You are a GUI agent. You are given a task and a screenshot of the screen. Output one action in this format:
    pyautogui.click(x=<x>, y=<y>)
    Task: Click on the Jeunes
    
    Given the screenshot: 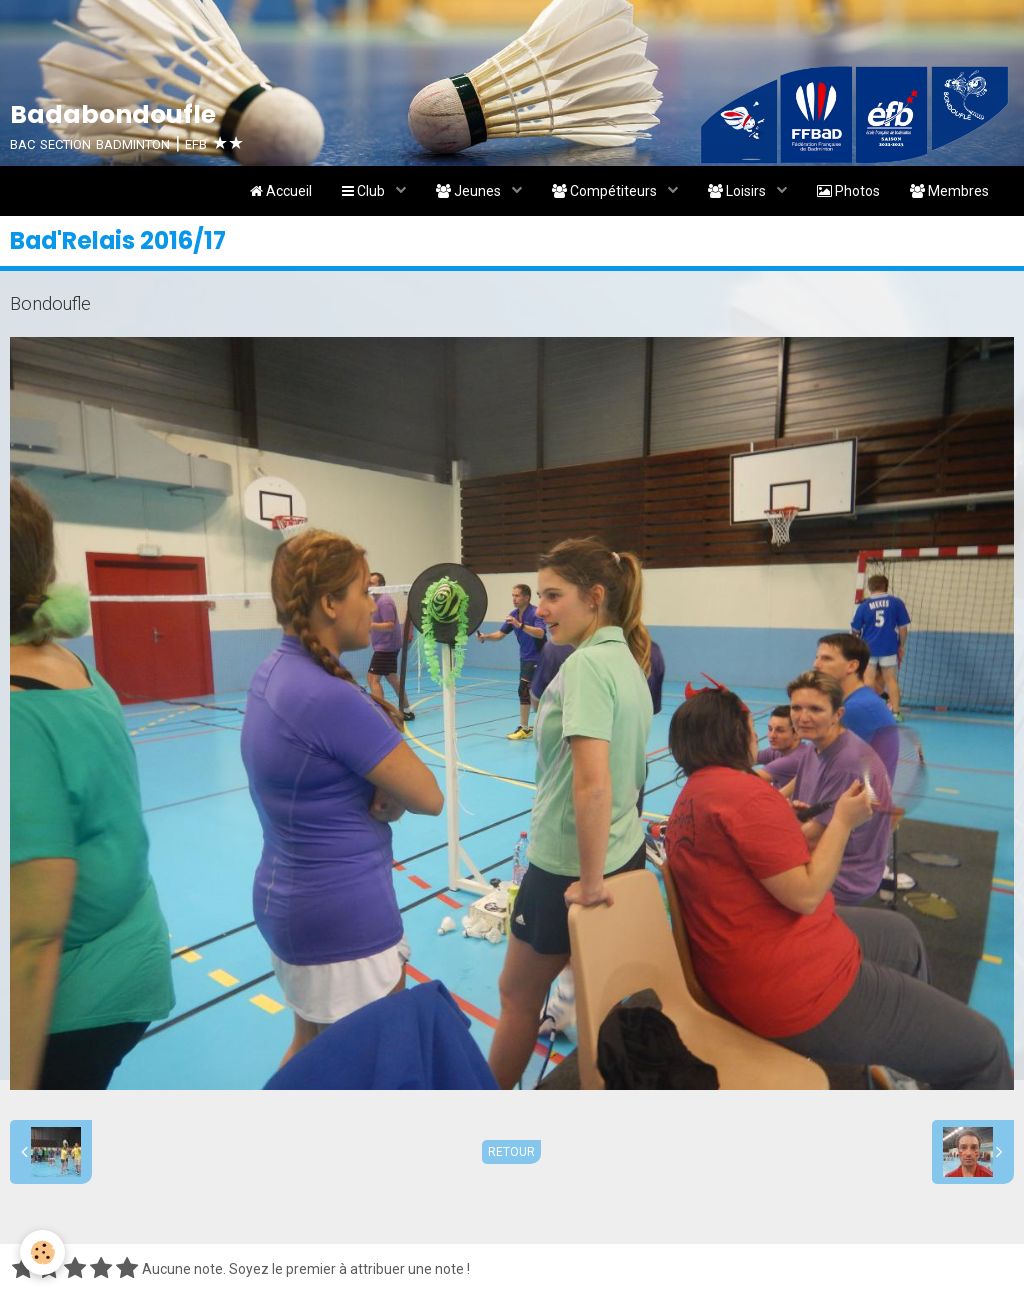 What is the action you would take?
    pyautogui.click(x=470, y=191)
    